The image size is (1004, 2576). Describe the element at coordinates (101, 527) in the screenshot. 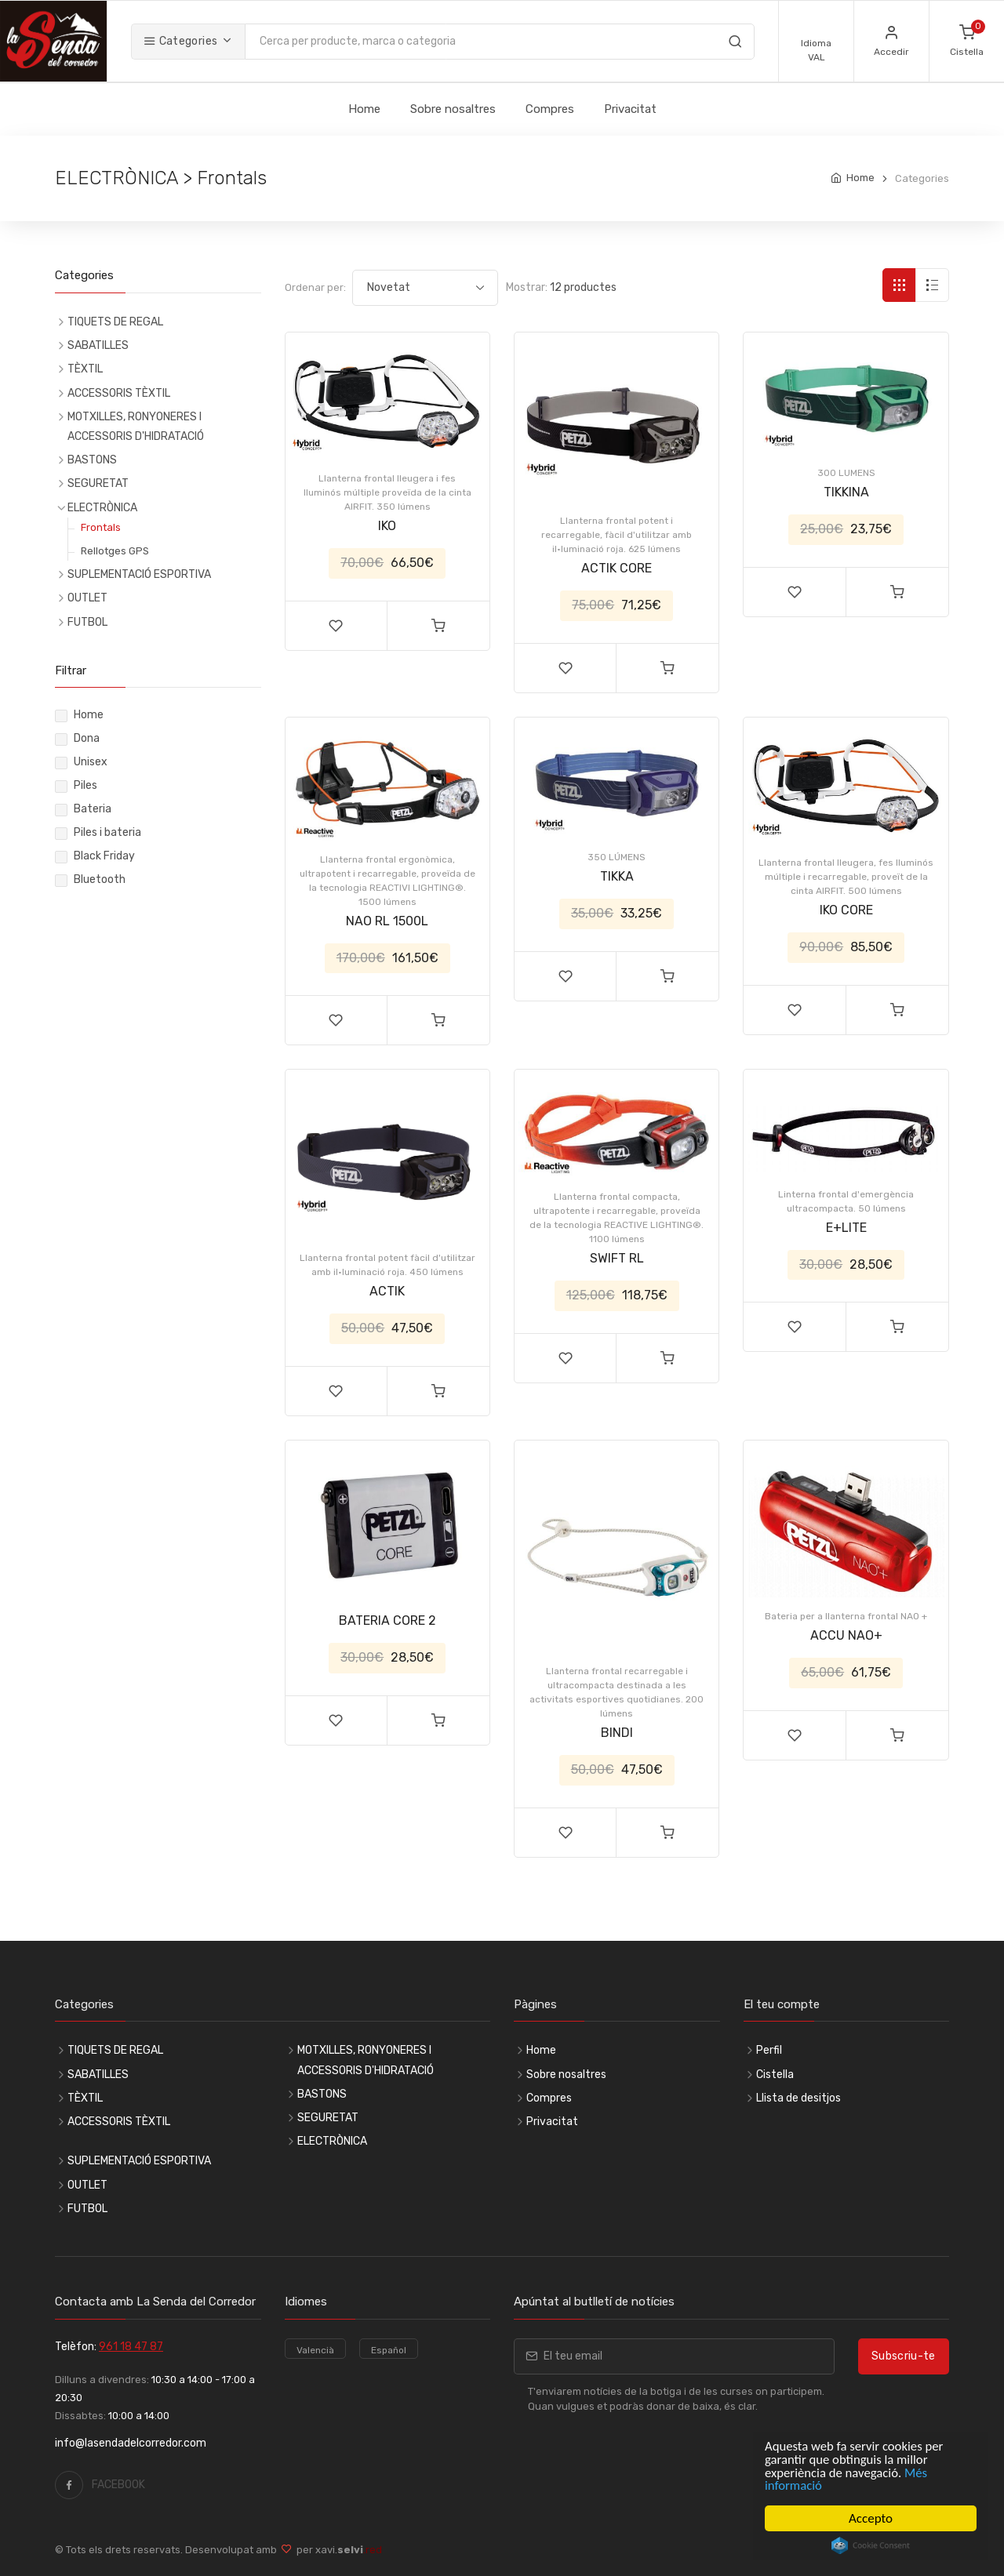

I see `Frontals` at that location.